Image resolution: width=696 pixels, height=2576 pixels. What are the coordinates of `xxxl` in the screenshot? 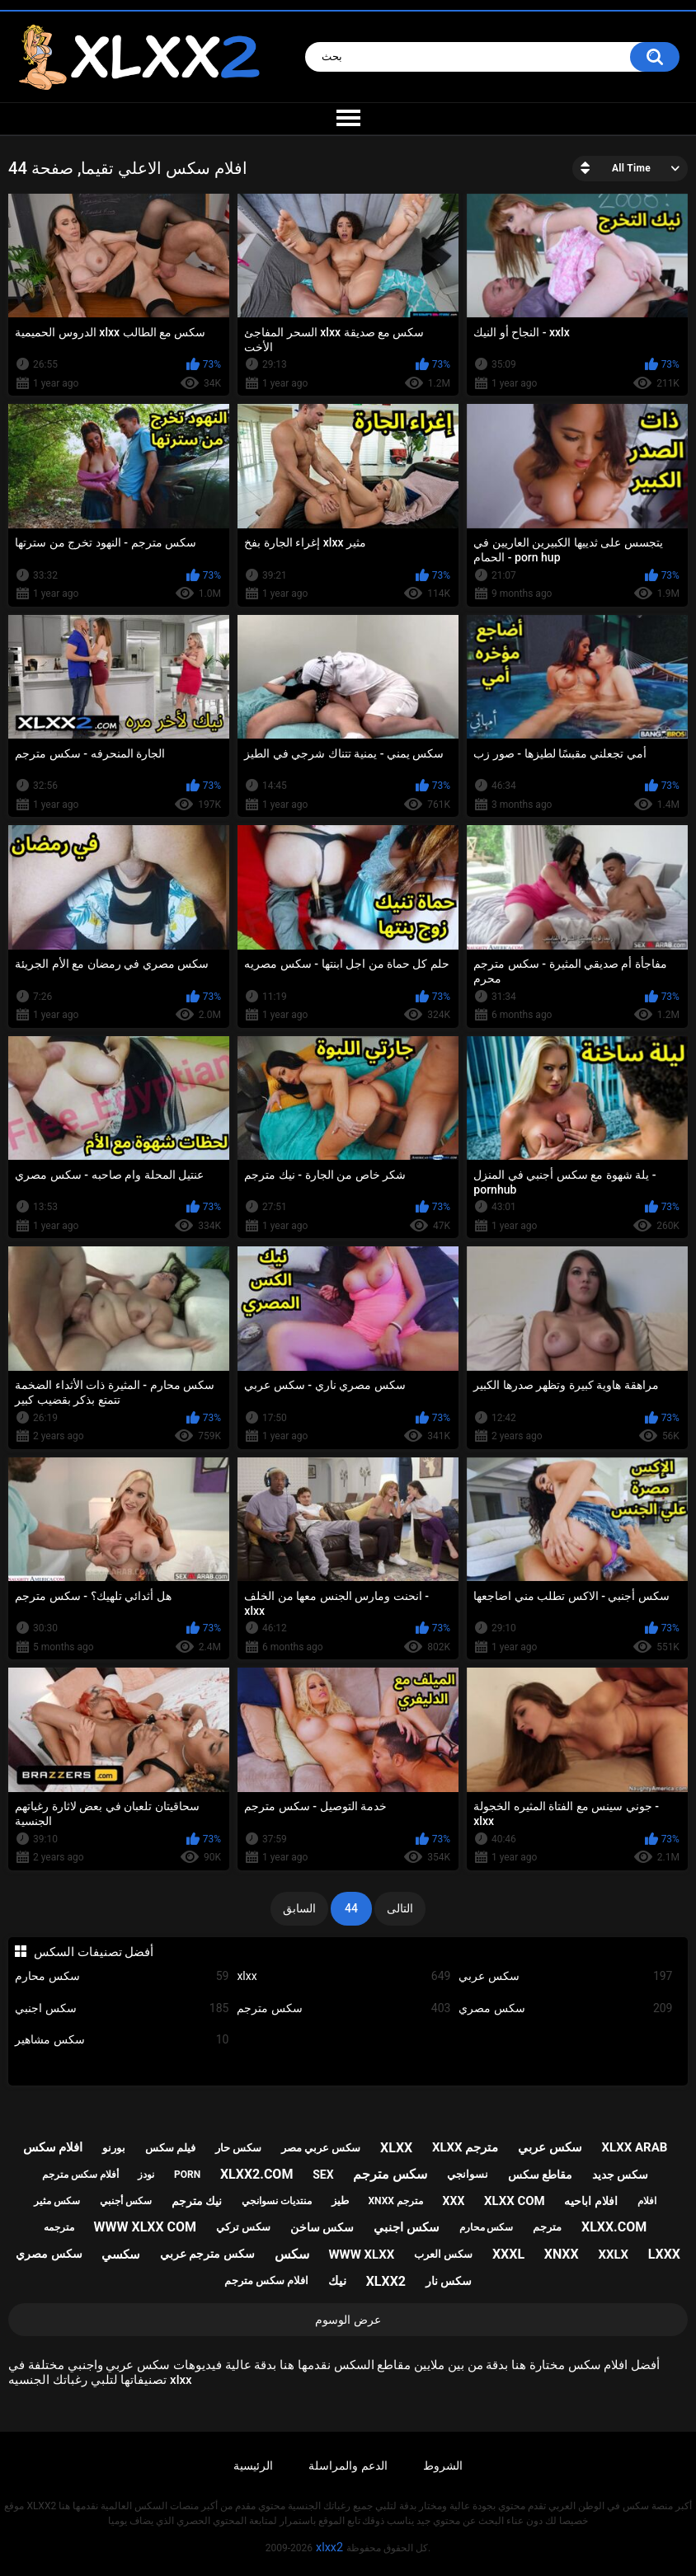 It's located at (508, 2254).